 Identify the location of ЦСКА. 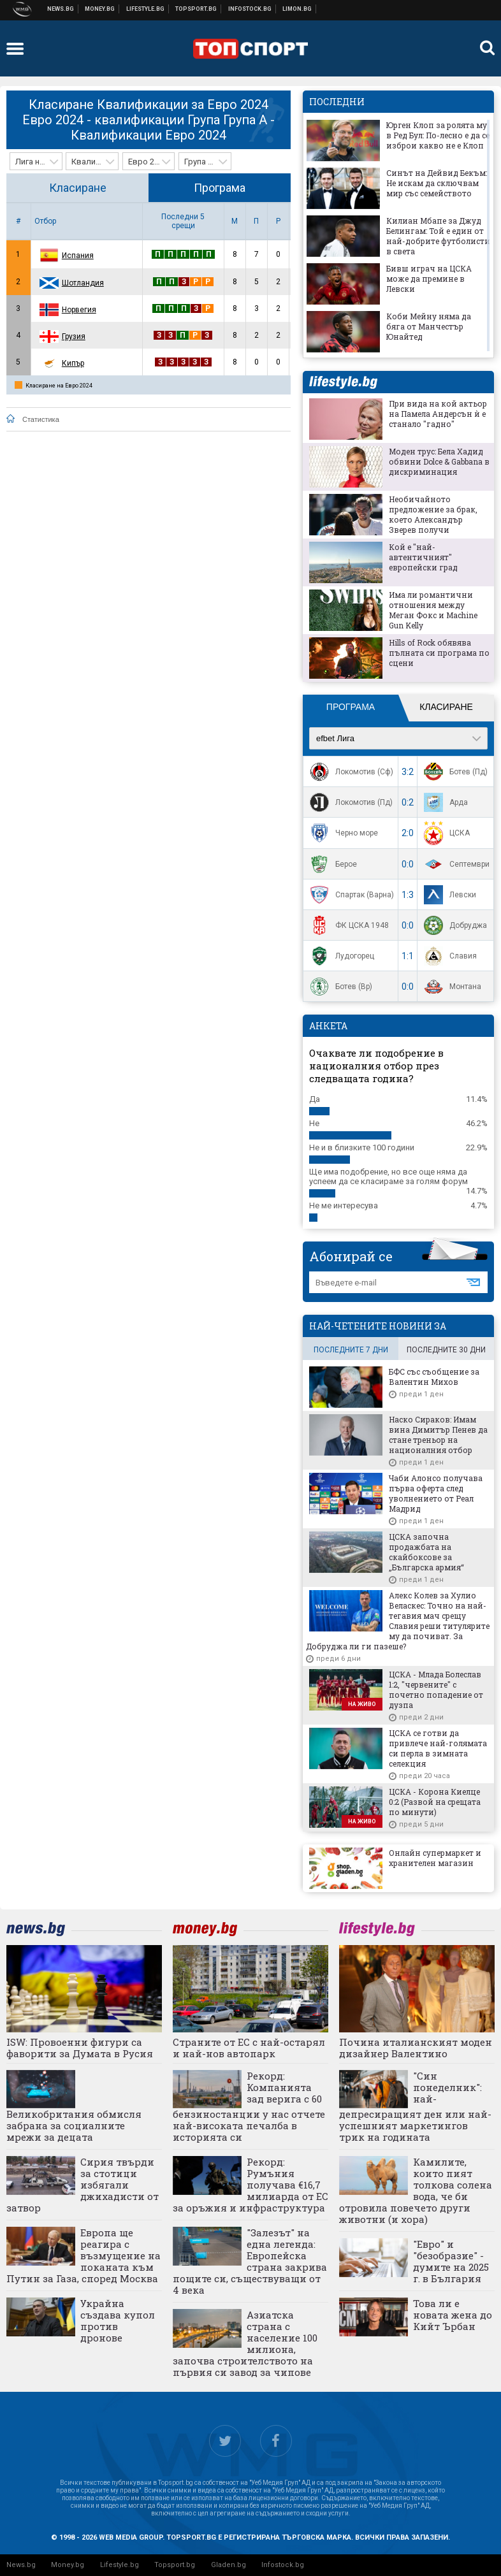
(445, 833).